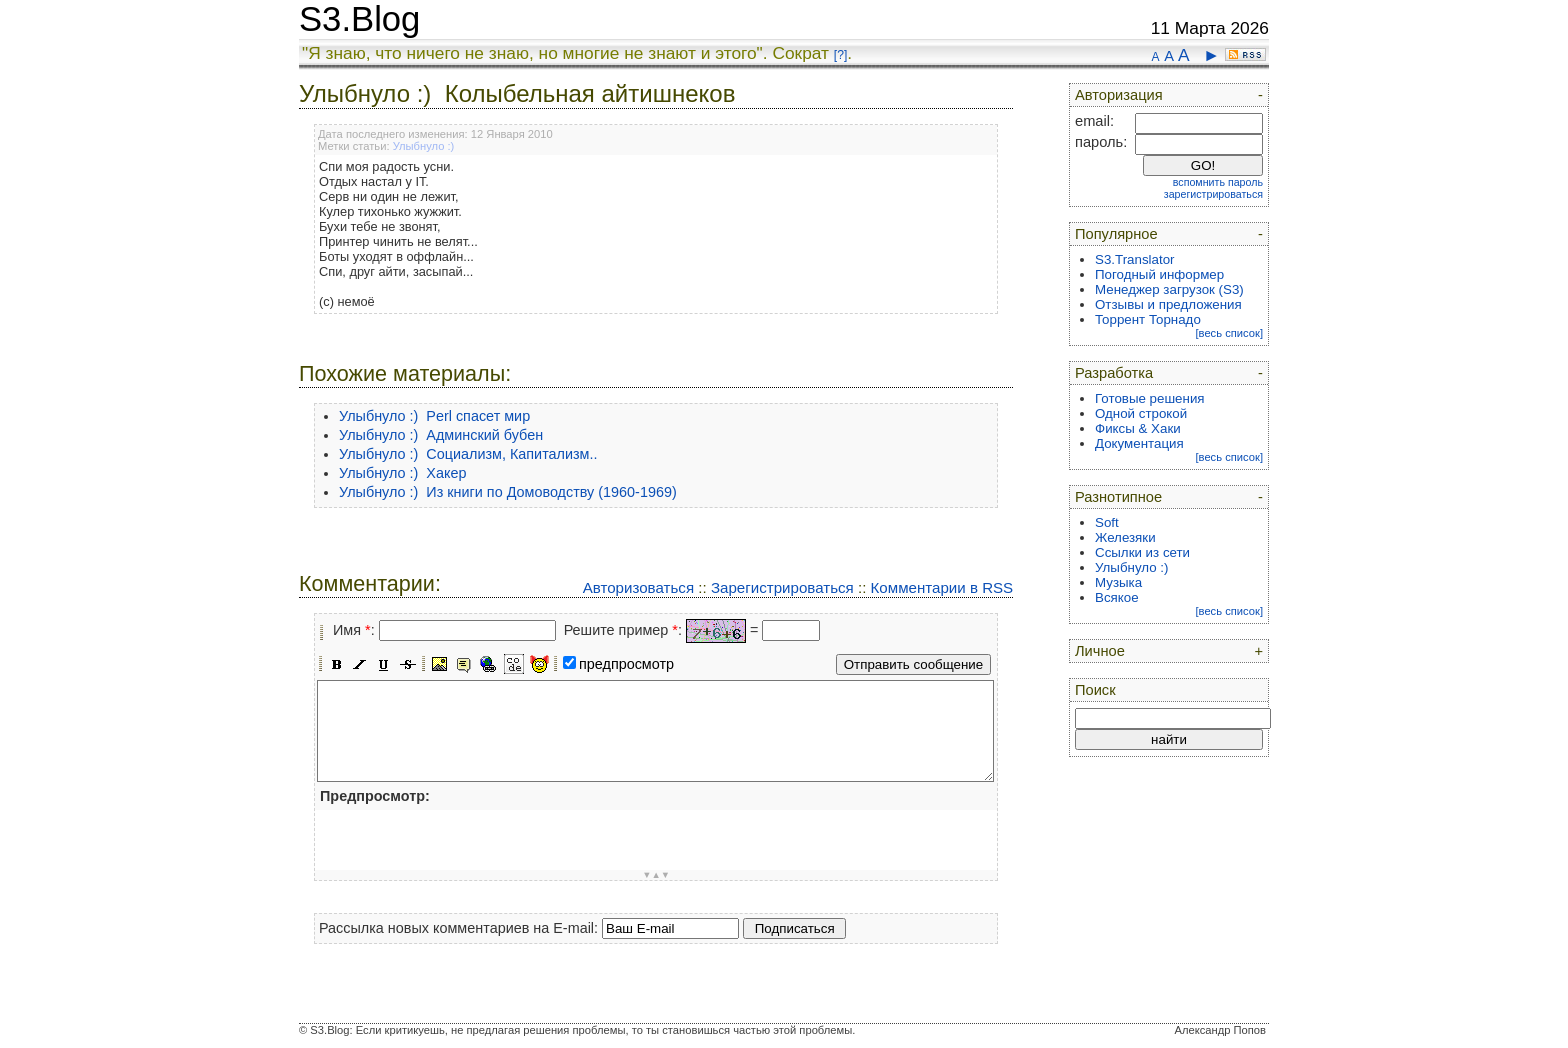 The height and width of the screenshot is (1048, 1568). I want to click on [?], so click(840, 55).